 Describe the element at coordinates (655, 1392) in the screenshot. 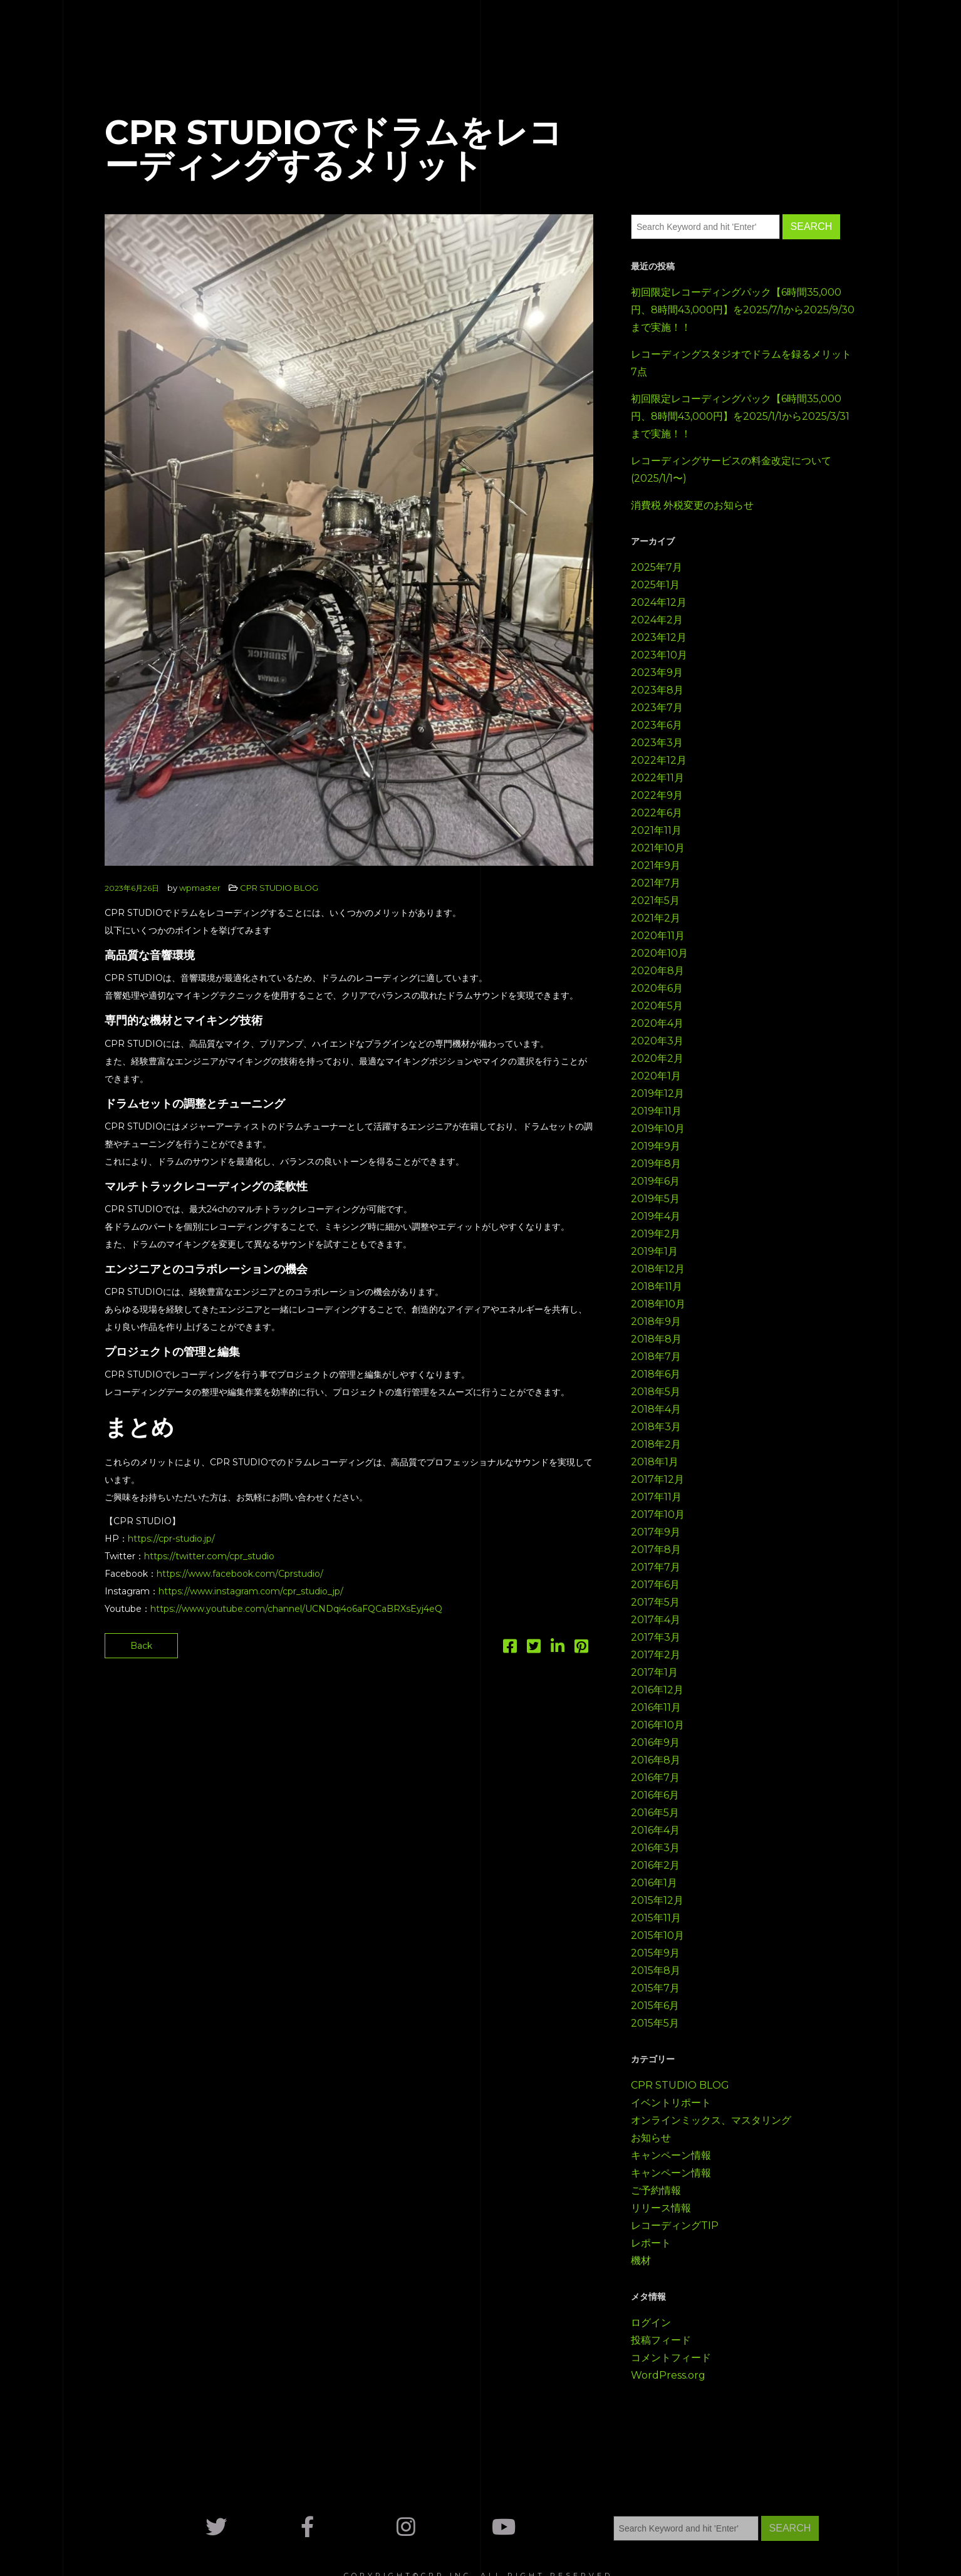

I see `2018年5月` at that location.